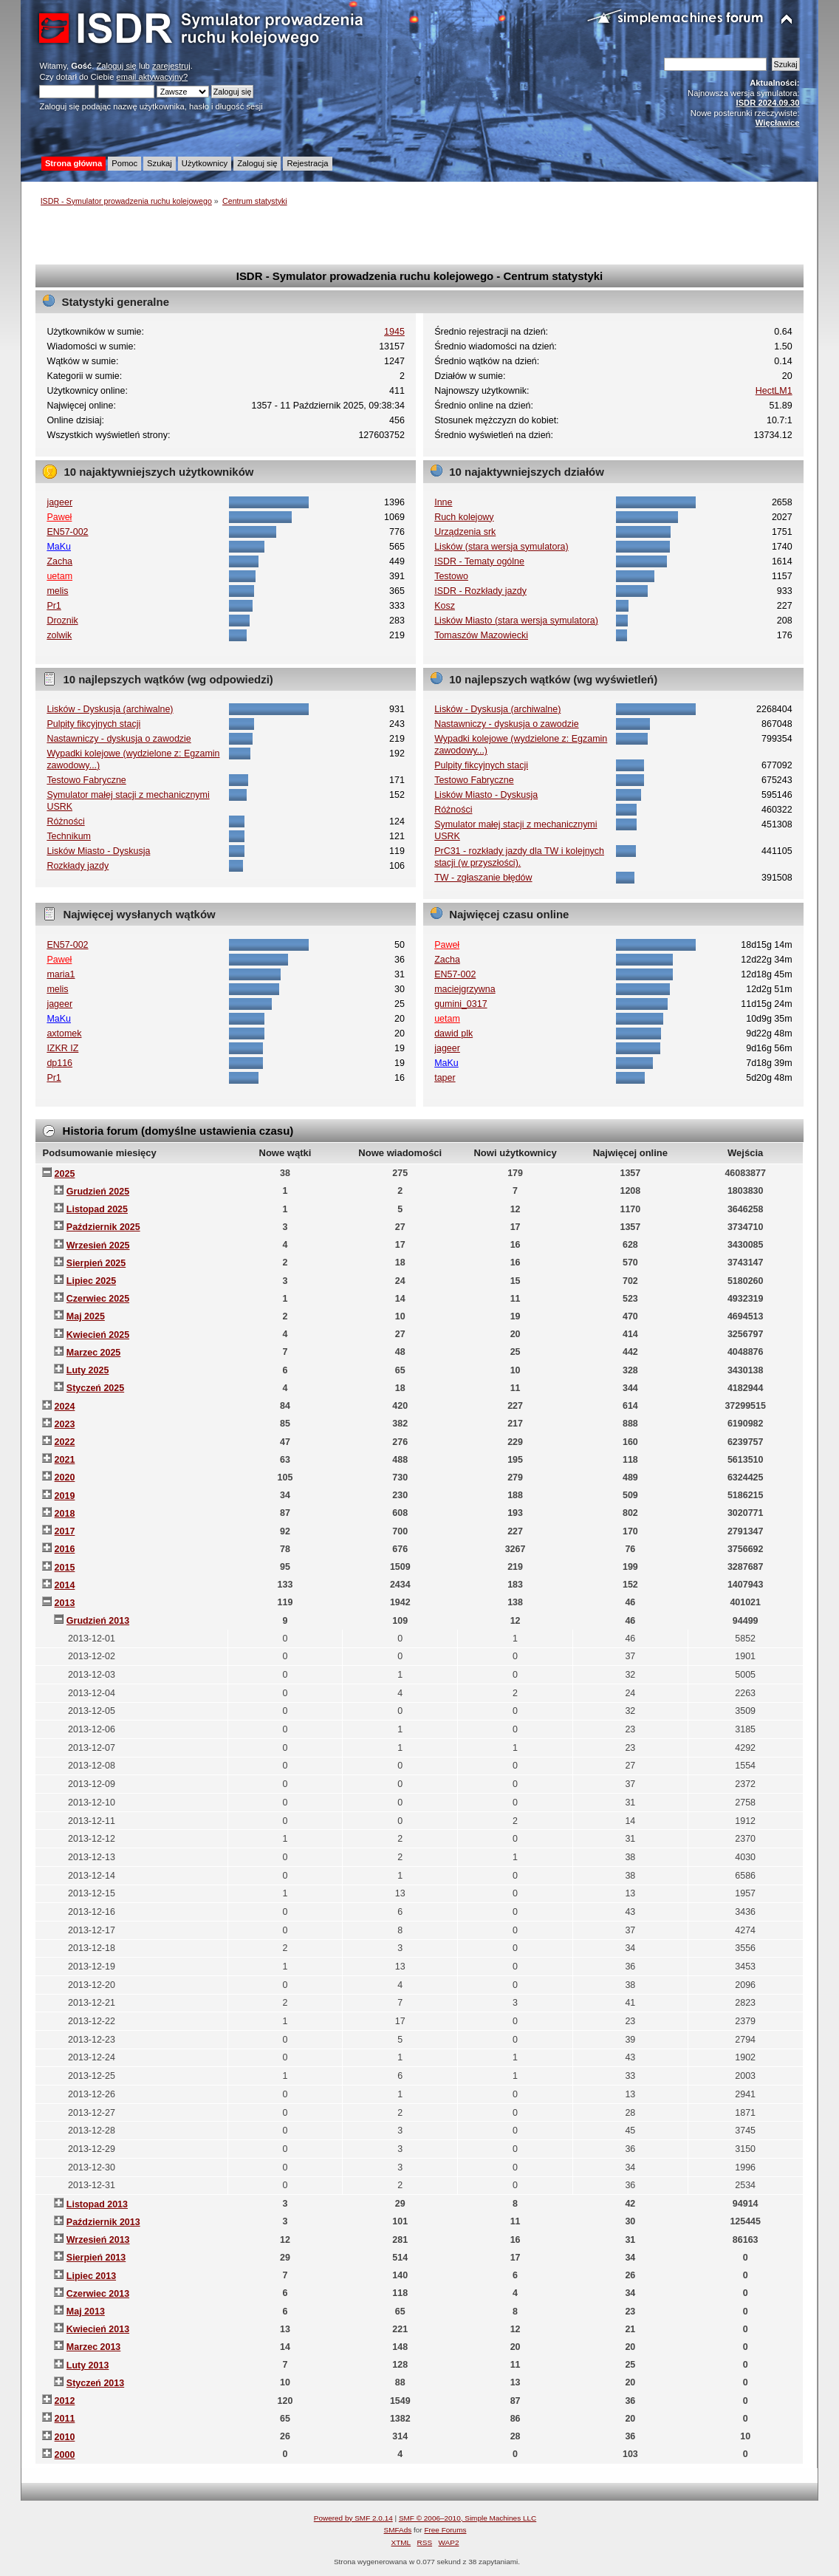  What do you see at coordinates (443, 502) in the screenshot?
I see `Inne` at bounding box center [443, 502].